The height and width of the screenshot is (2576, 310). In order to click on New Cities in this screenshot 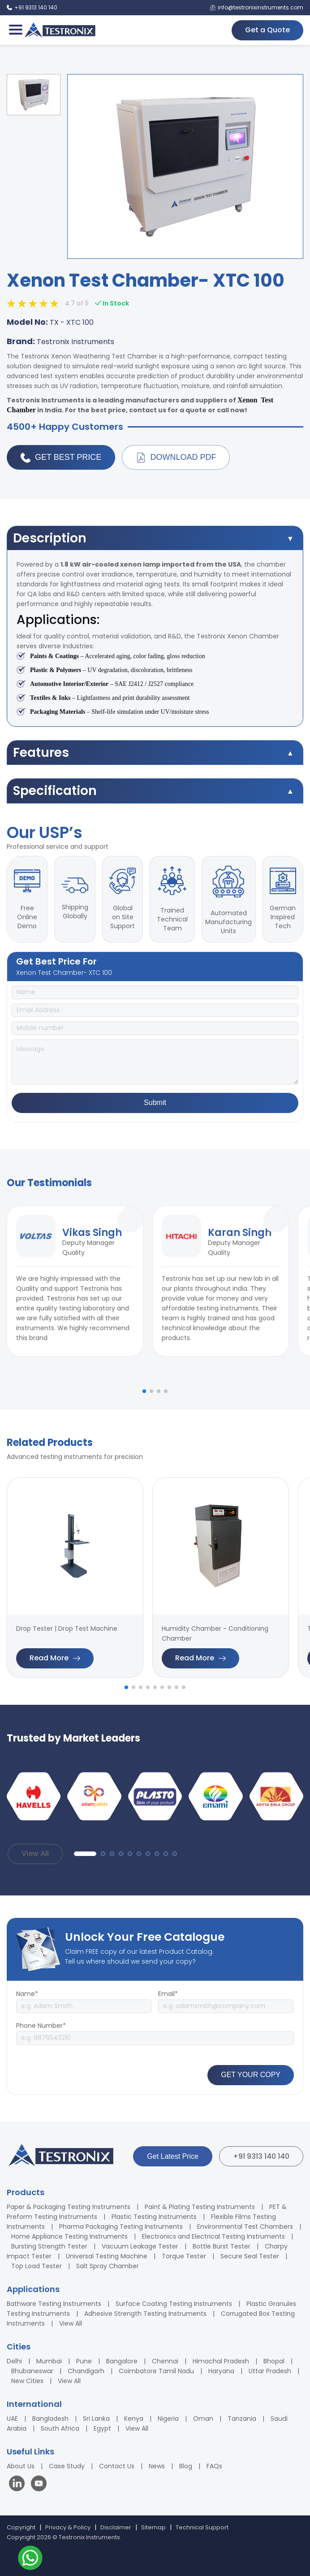, I will do `click(27, 2380)`.